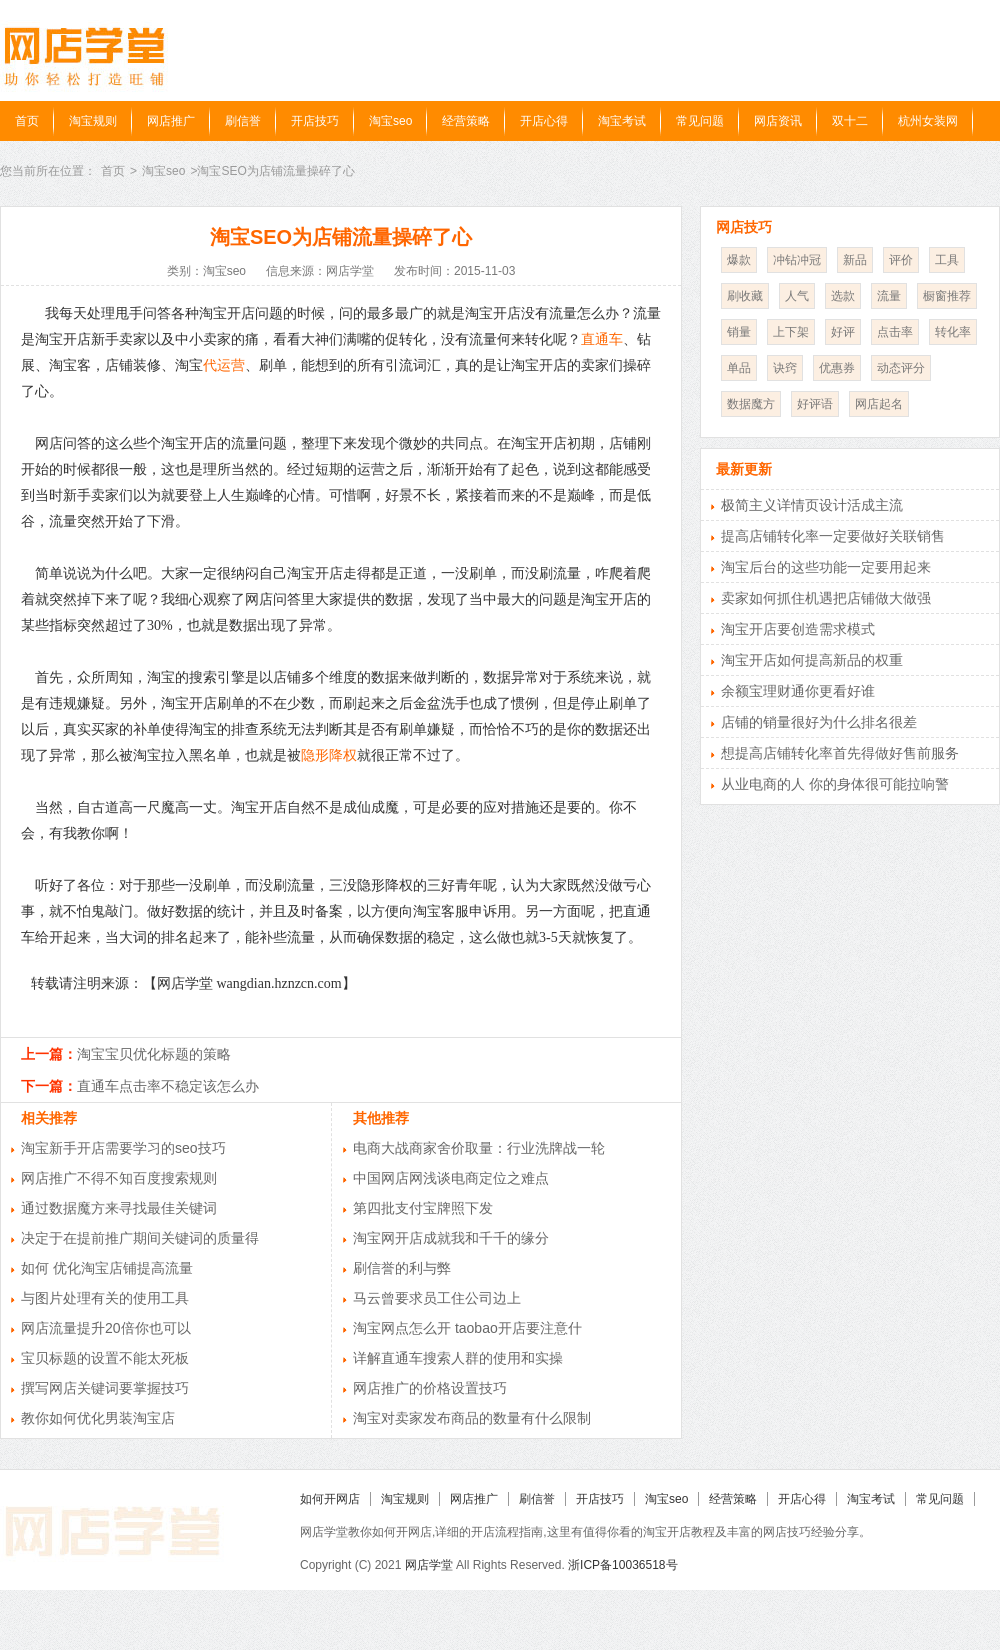 This screenshot has width=1000, height=1650. Describe the element at coordinates (107, 1268) in the screenshot. I see `如何 优化淘宝店铺提高流量` at that location.